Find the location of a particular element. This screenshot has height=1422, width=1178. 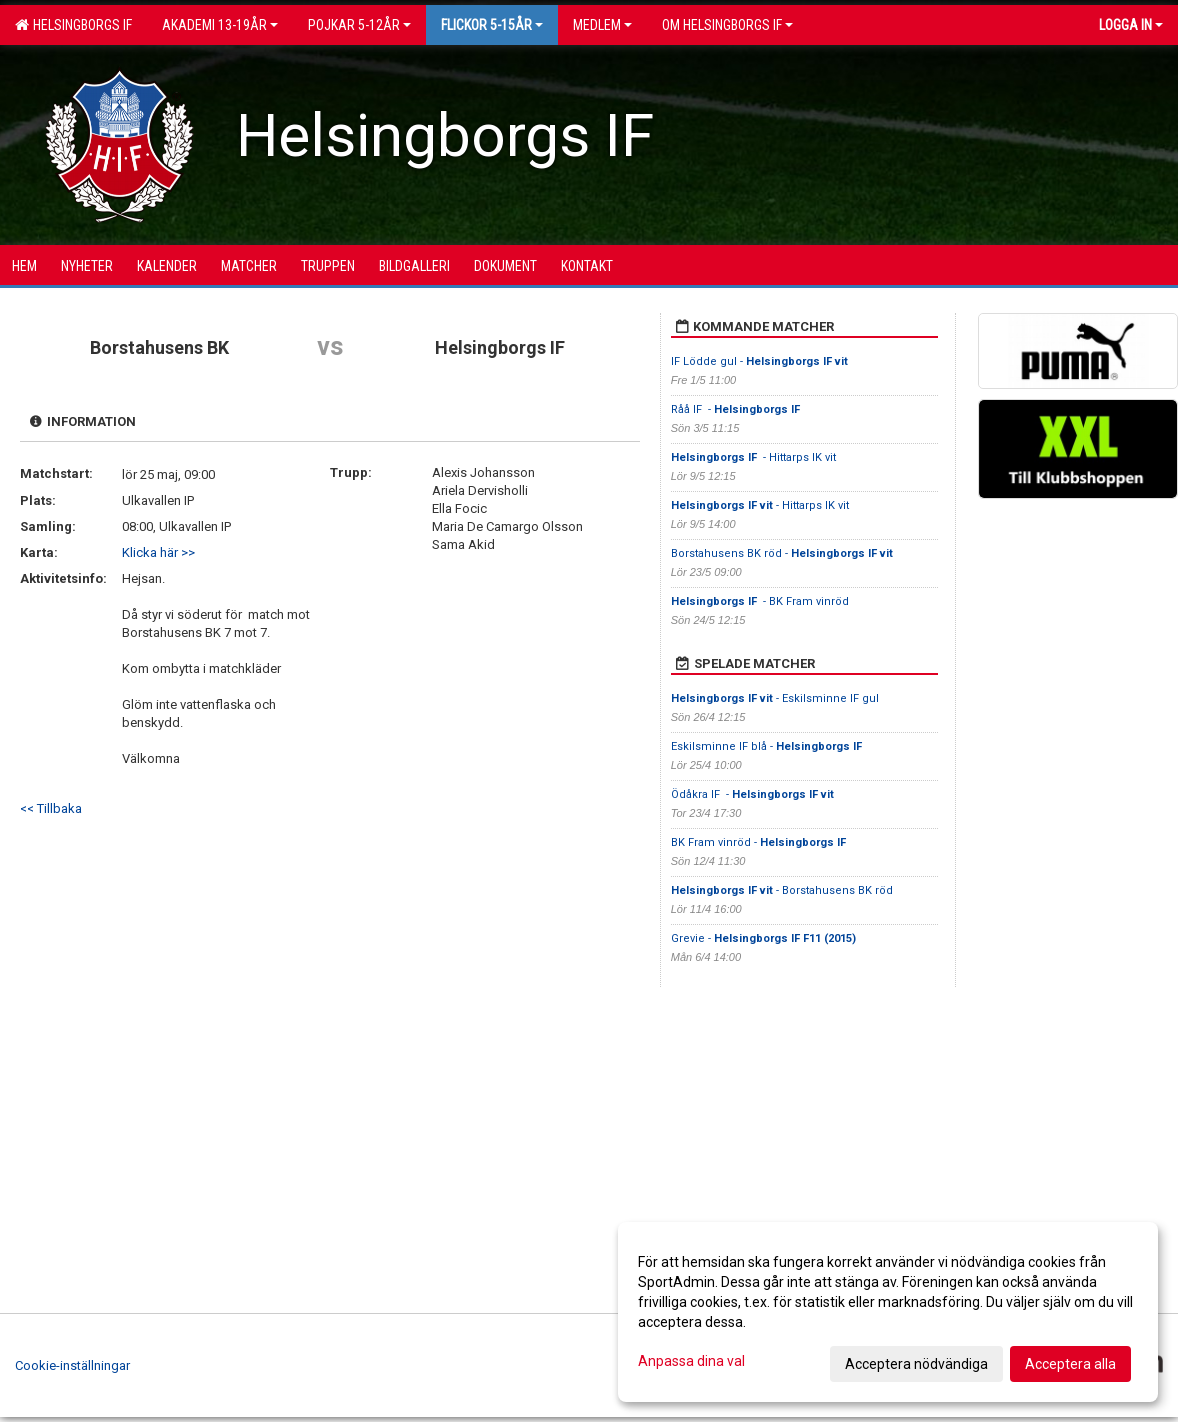

Eskilsminne IF blå - is located at coordinates (768, 746).